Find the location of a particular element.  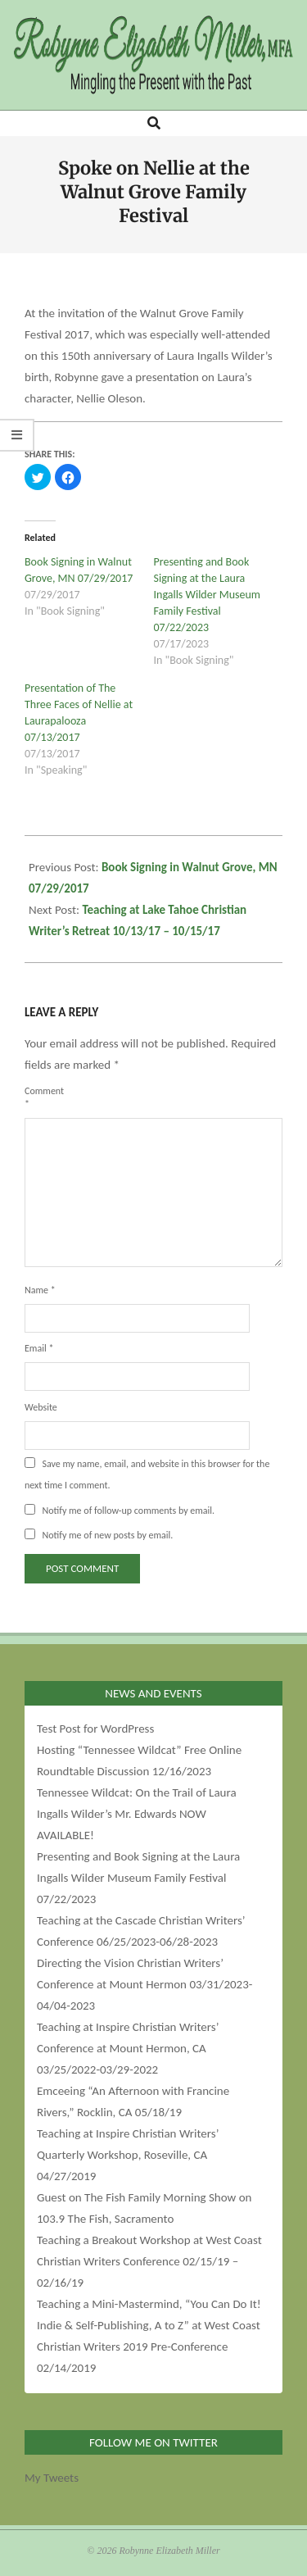

Email is located at coordinates (39, 1348).